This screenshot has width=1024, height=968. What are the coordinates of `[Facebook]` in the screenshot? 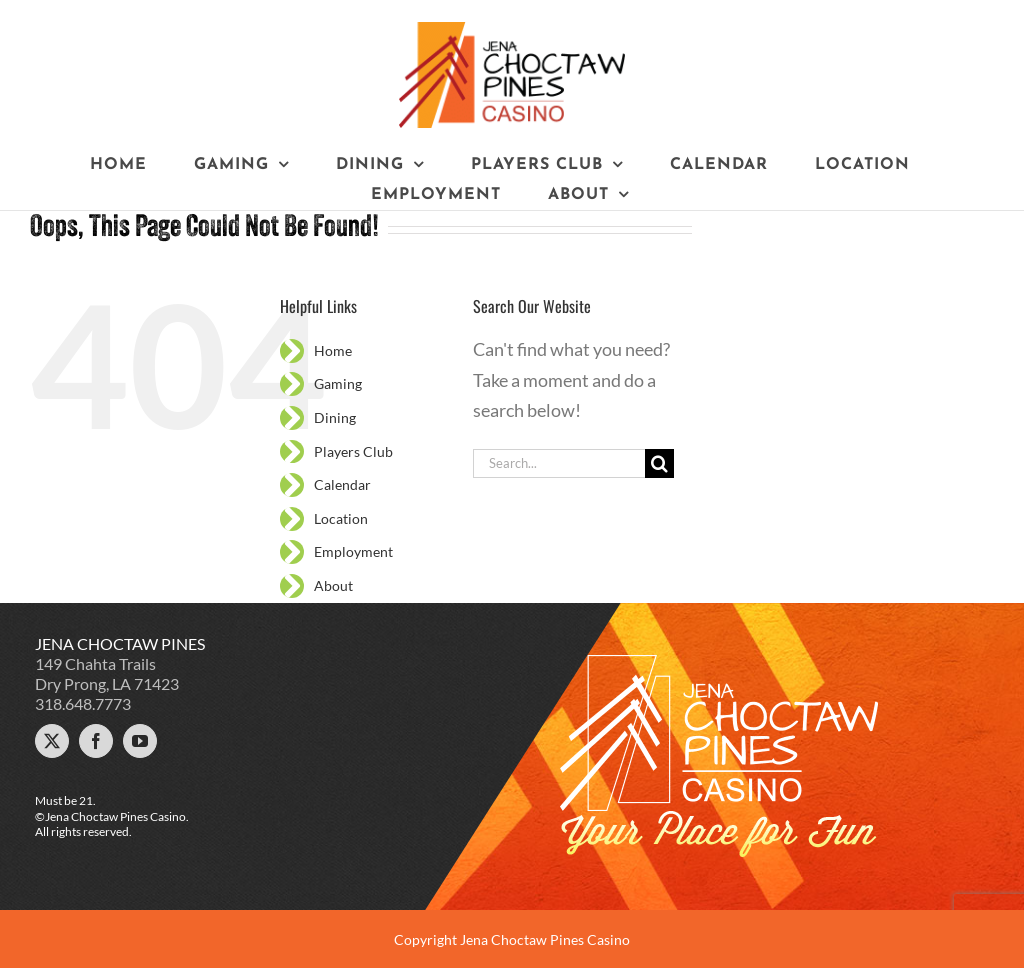 It's located at (96, 741).